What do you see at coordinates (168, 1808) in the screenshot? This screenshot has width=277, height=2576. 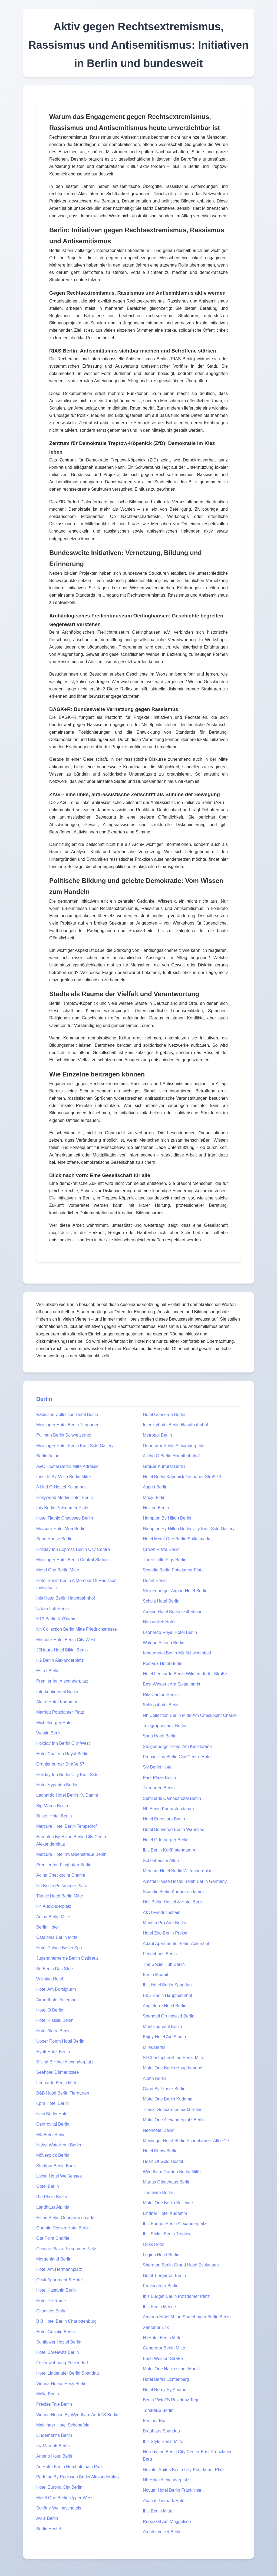 I see `Nh Berlin Kurfürstendamm` at bounding box center [168, 1808].